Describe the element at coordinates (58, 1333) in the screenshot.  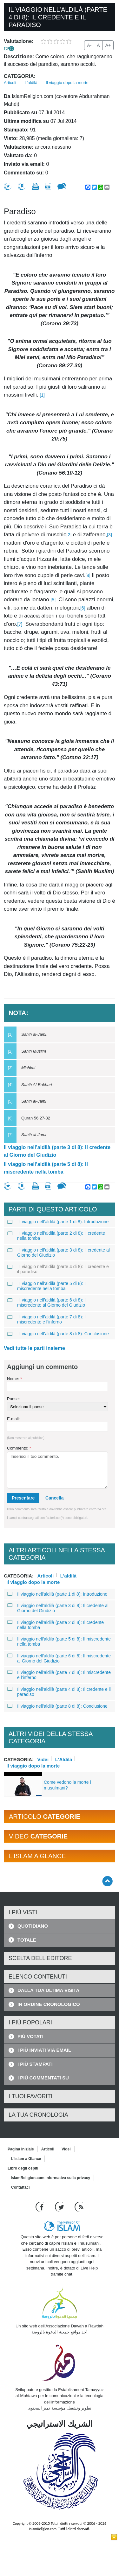
I see `Il viaggio nell’aldilà (parte 8 di 8): Conclusione` at that location.